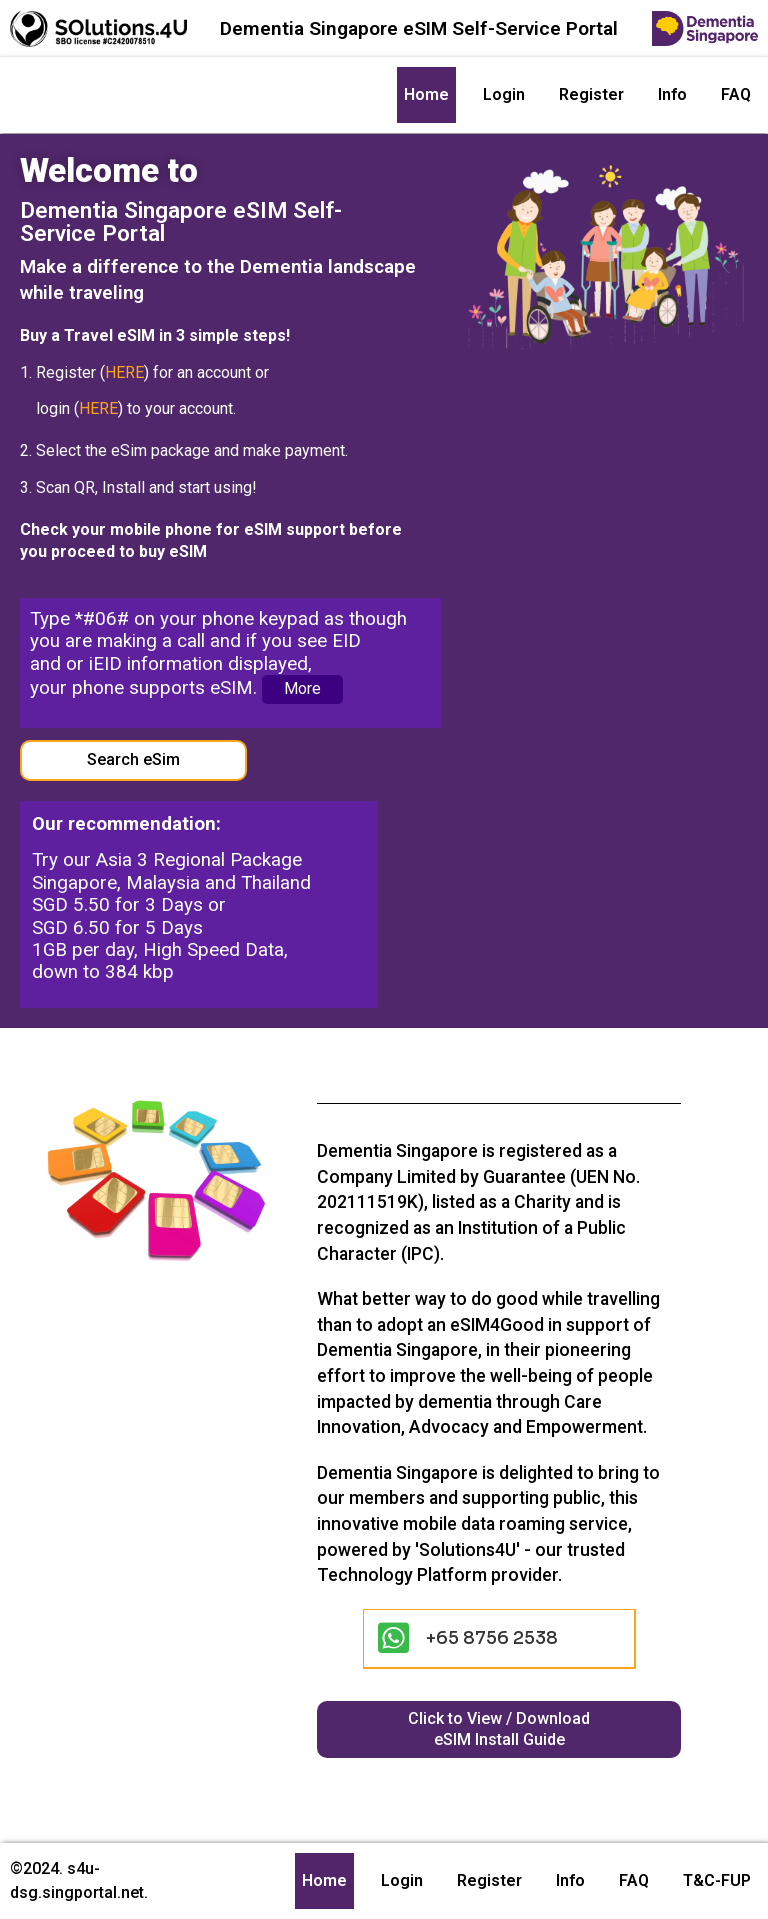 The image size is (768, 1919). What do you see at coordinates (672, 94) in the screenshot?
I see `Info` at bounding box center [672, 94].